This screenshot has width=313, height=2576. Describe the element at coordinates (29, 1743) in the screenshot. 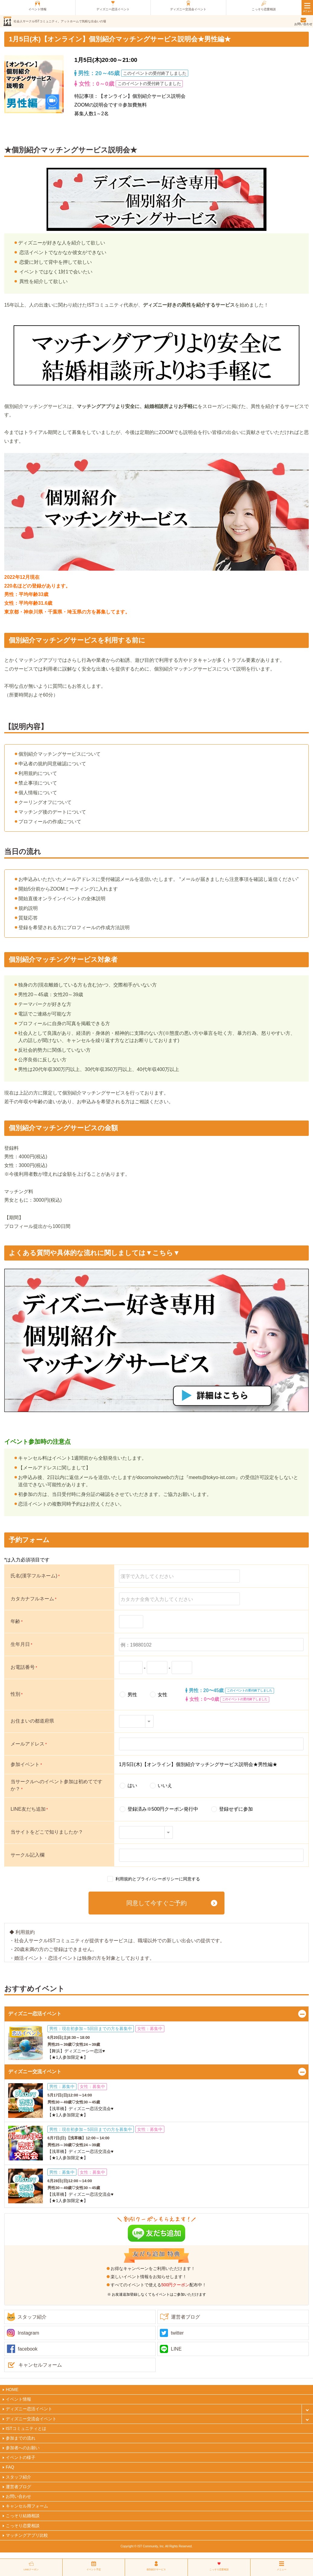

I see `メールアドレス` at that location.